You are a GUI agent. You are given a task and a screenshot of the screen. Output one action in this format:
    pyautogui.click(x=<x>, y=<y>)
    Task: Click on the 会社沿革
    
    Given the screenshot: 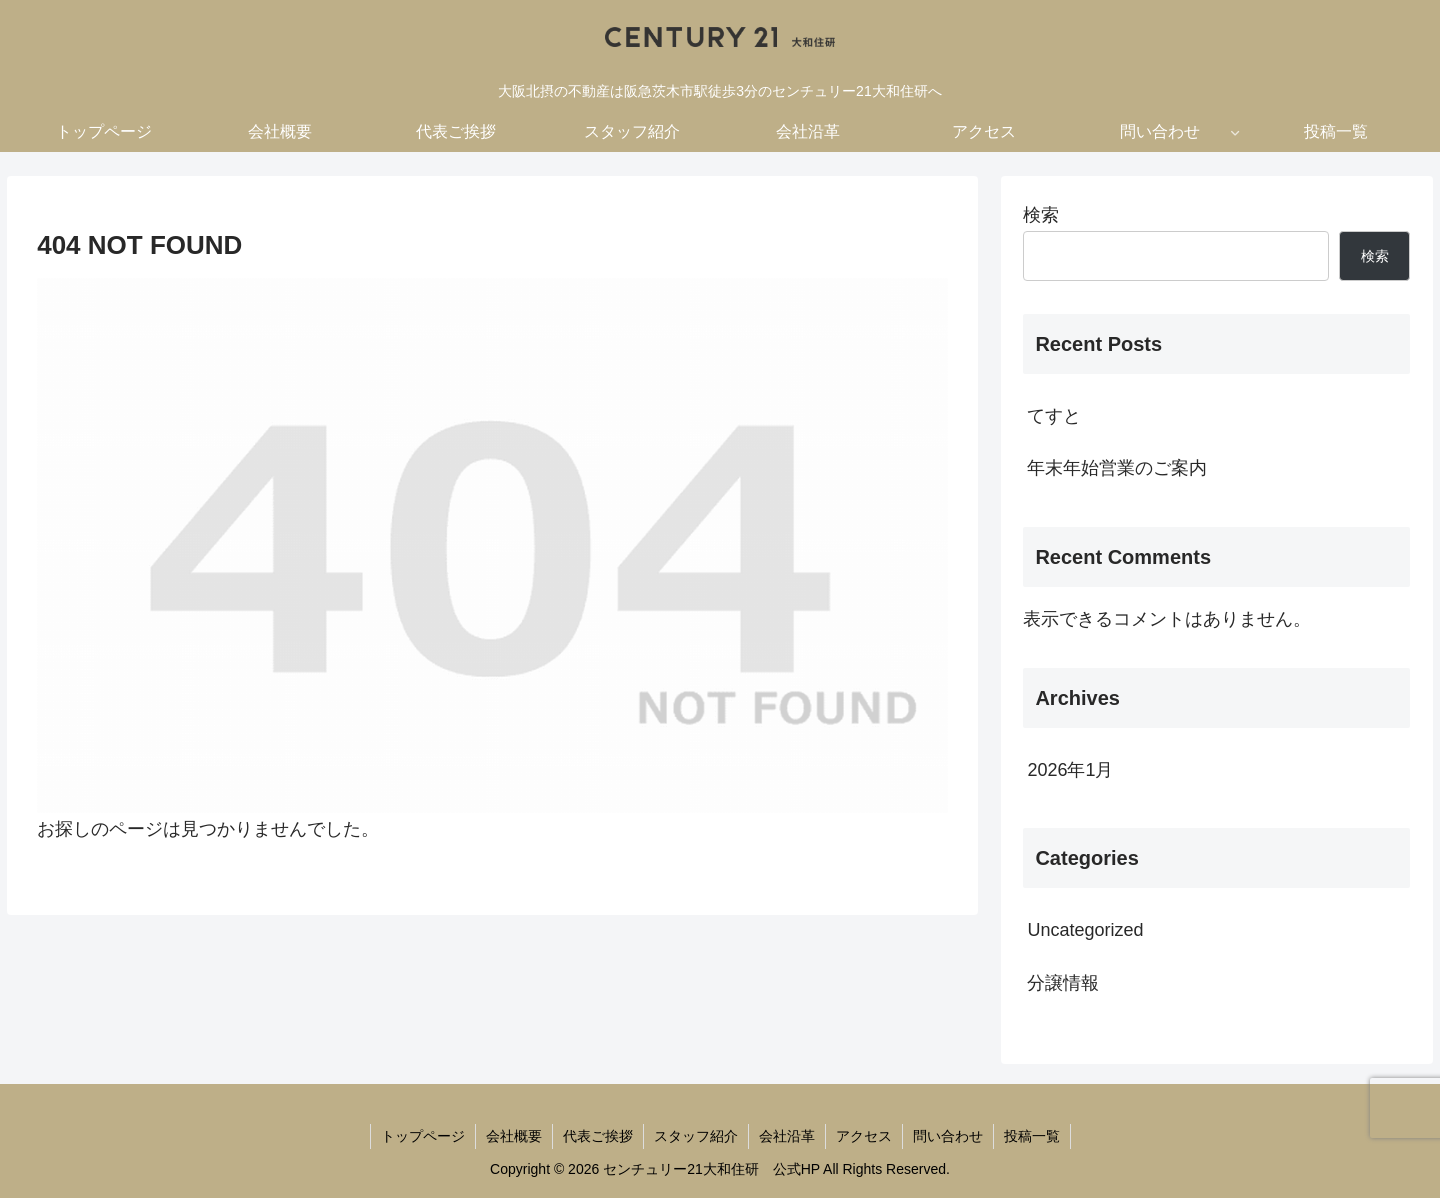 What is the action you would take?
    pyautogui.click(x=787, y=1136)
    